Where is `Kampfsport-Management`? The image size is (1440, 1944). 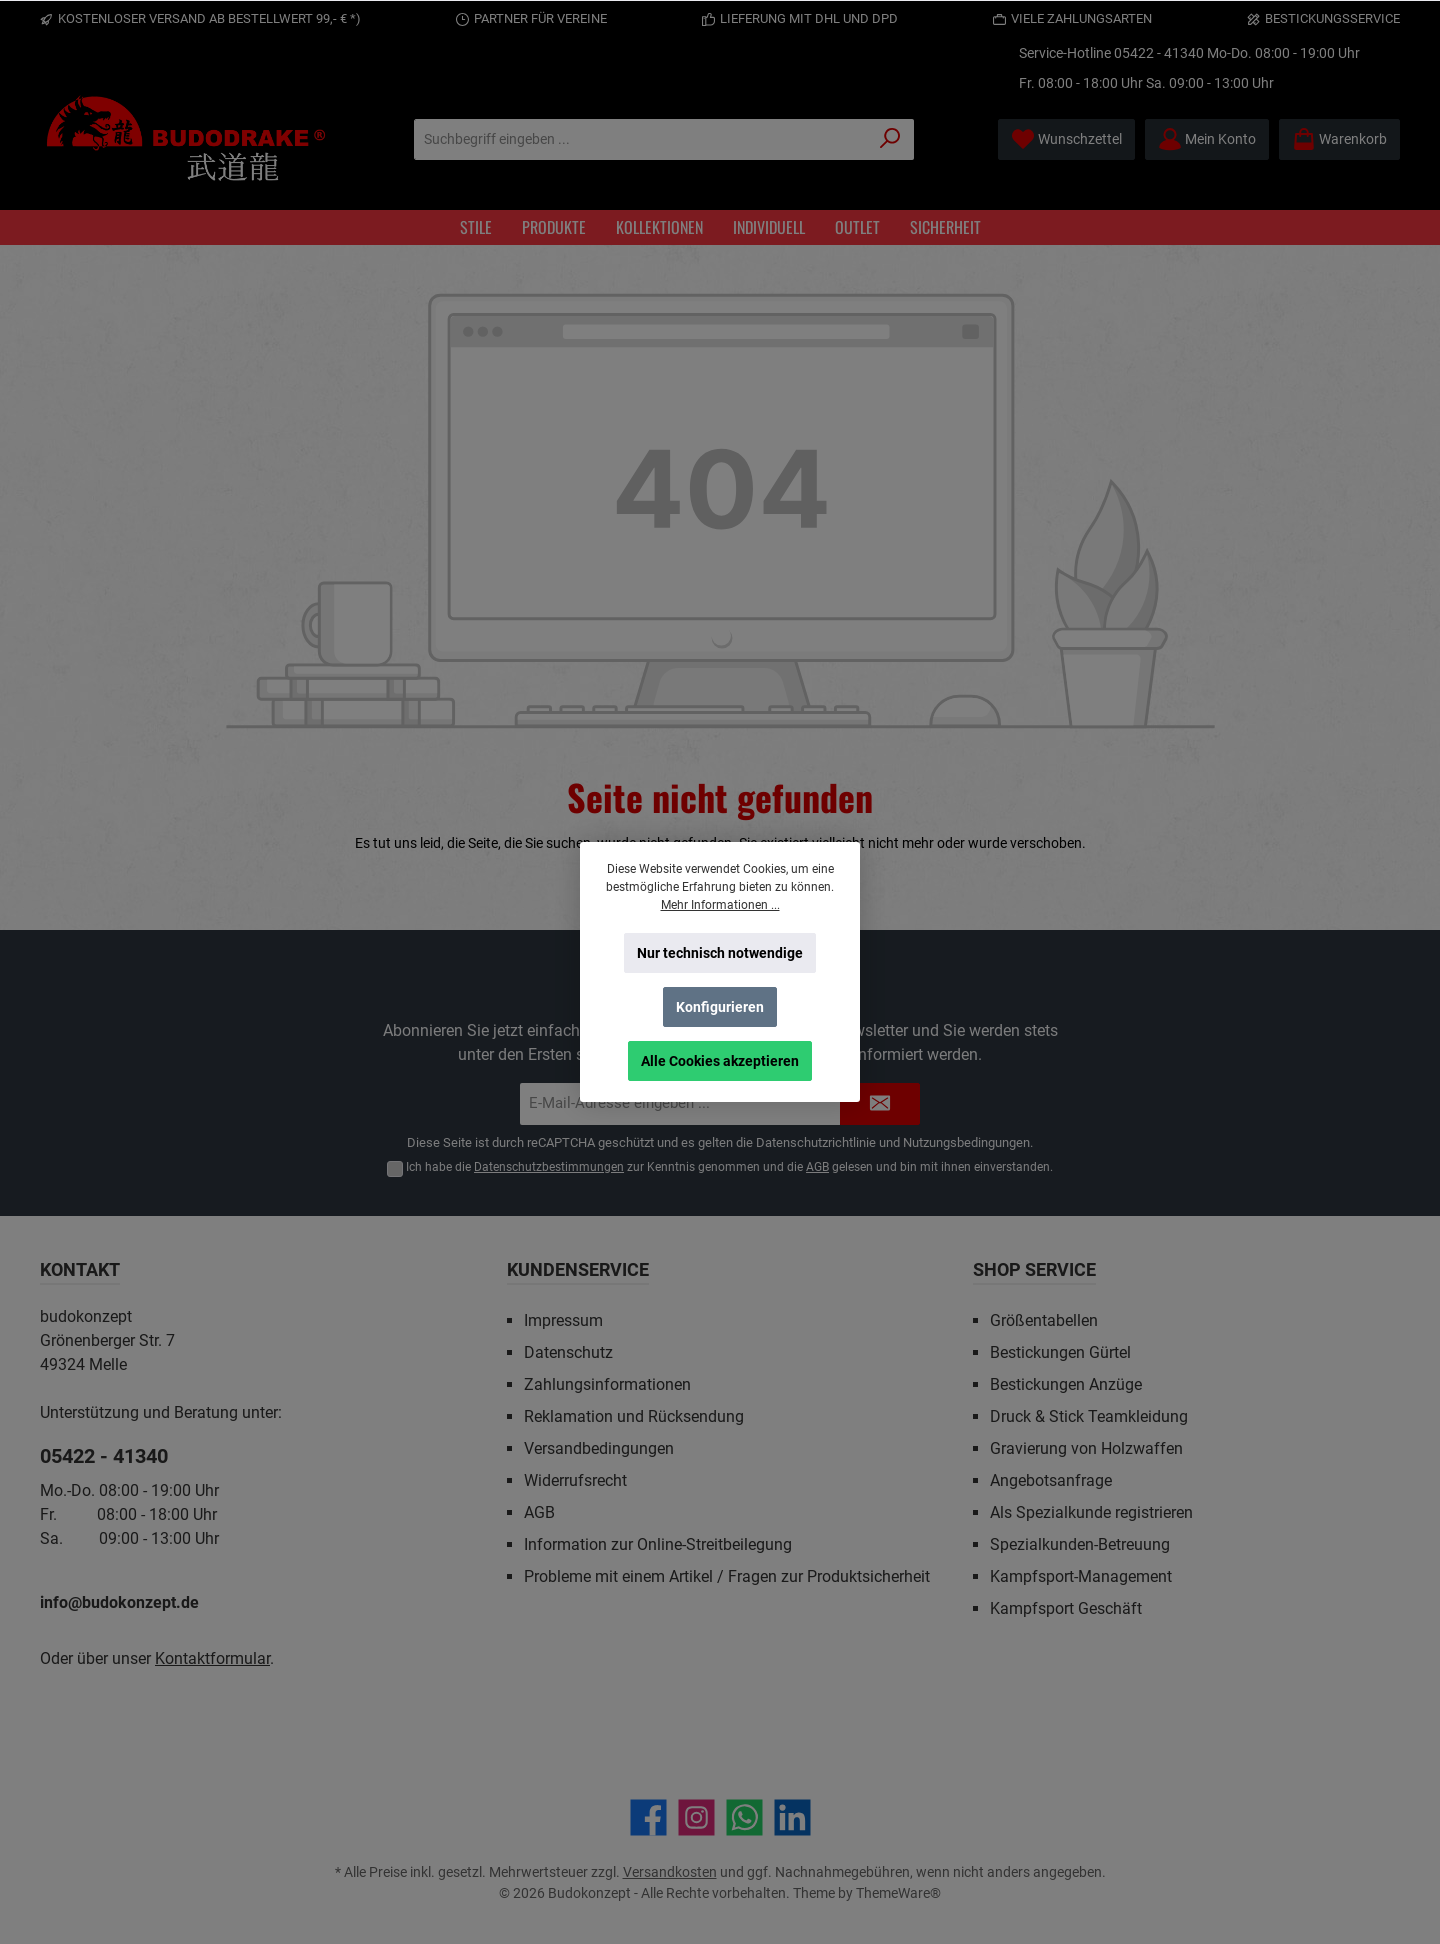
Kampfsport-Management is located at coordinates (1081, 1576).